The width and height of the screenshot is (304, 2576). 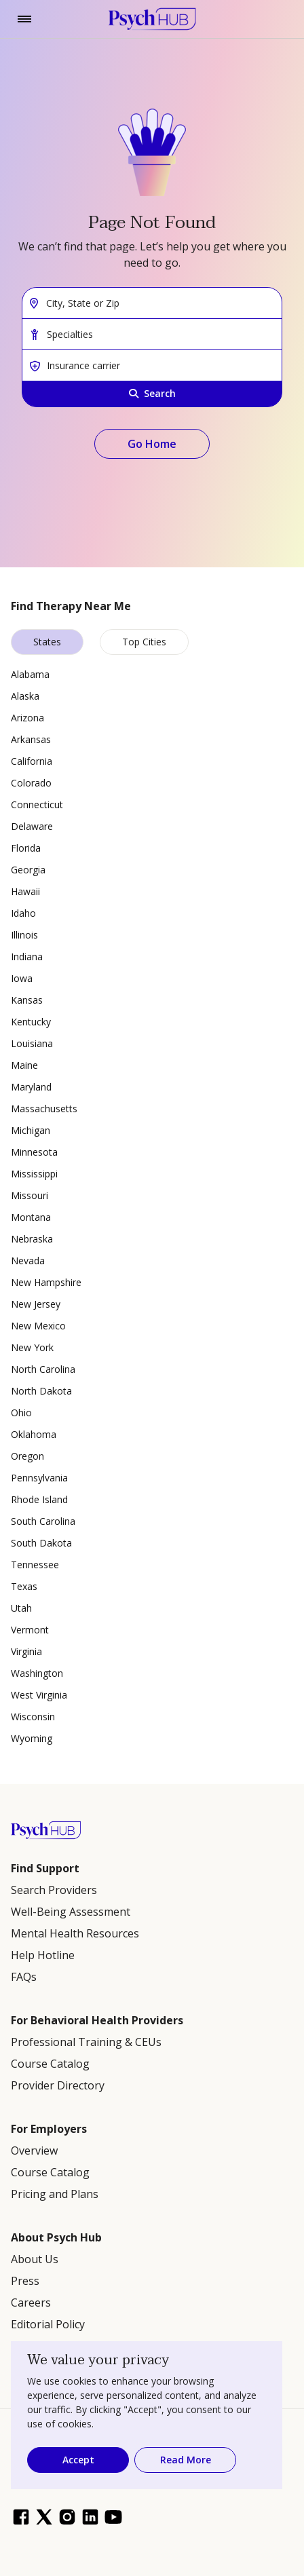 I want to click on Provider Directory, so click(x=57, y=2085).